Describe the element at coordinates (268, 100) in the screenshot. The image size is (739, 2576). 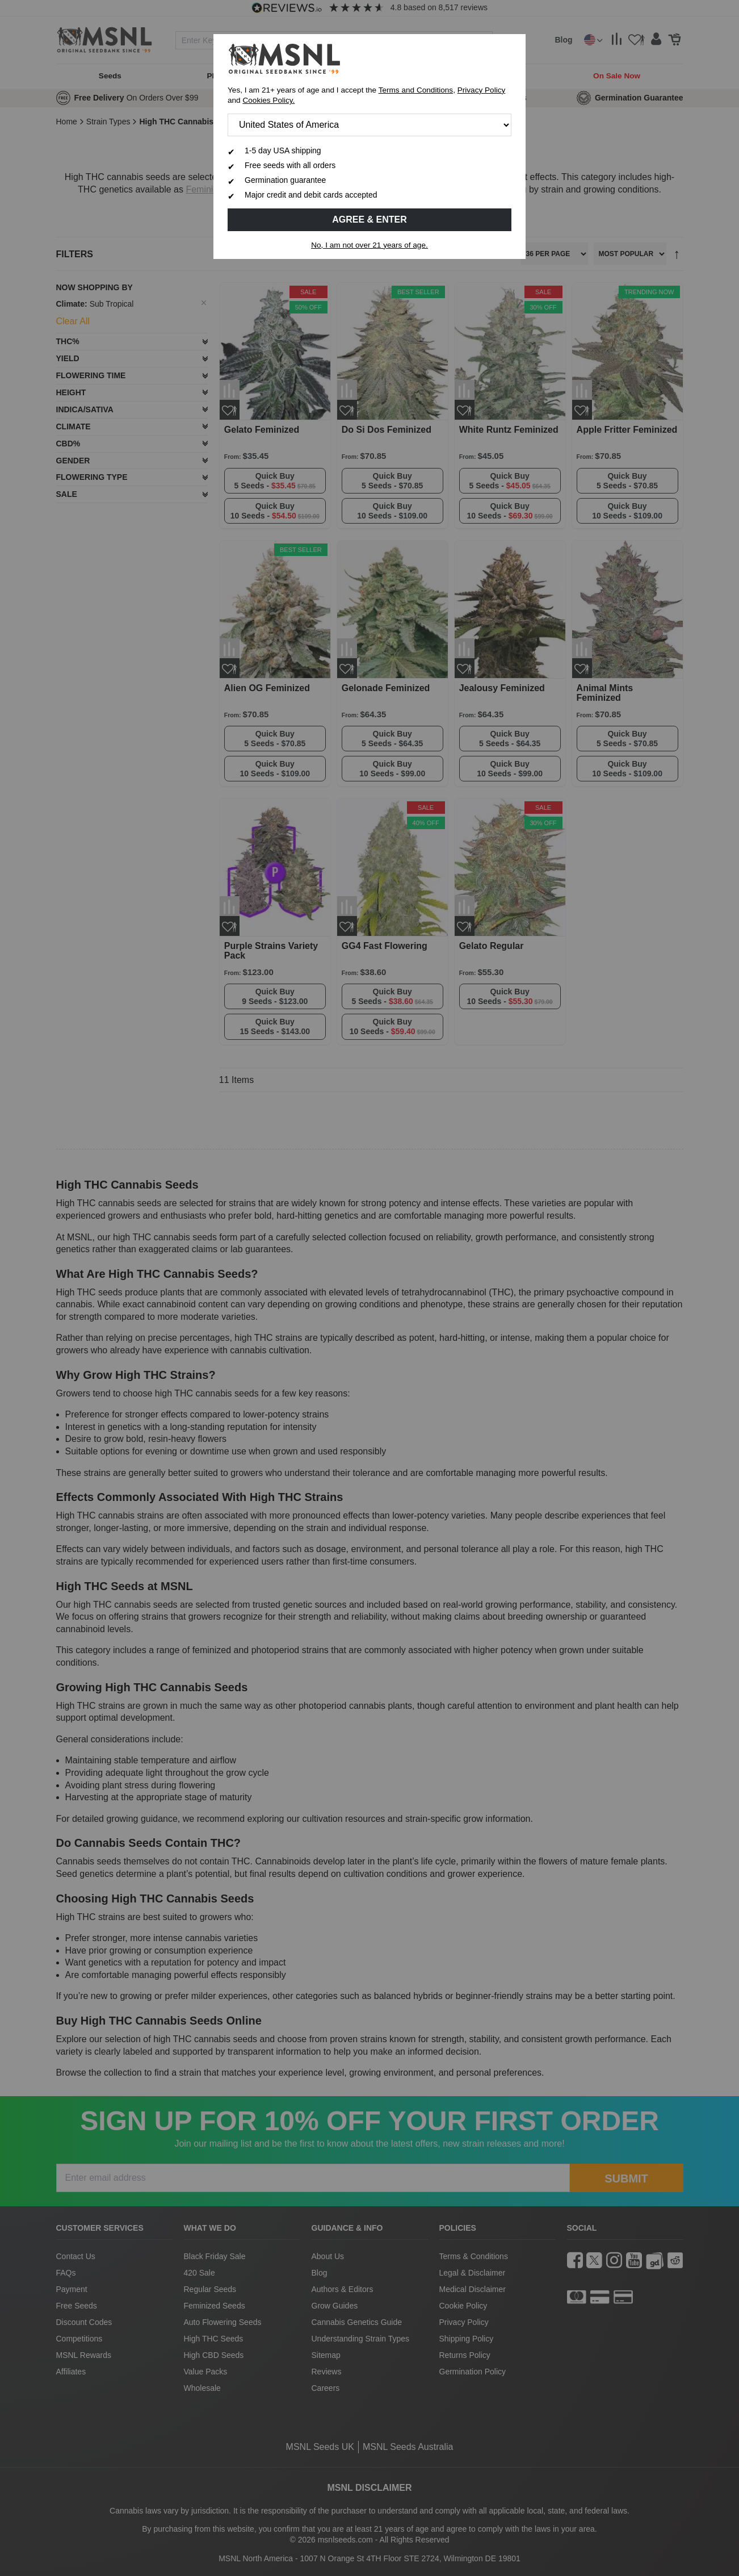
I see `Cookies Policy.` at that location.